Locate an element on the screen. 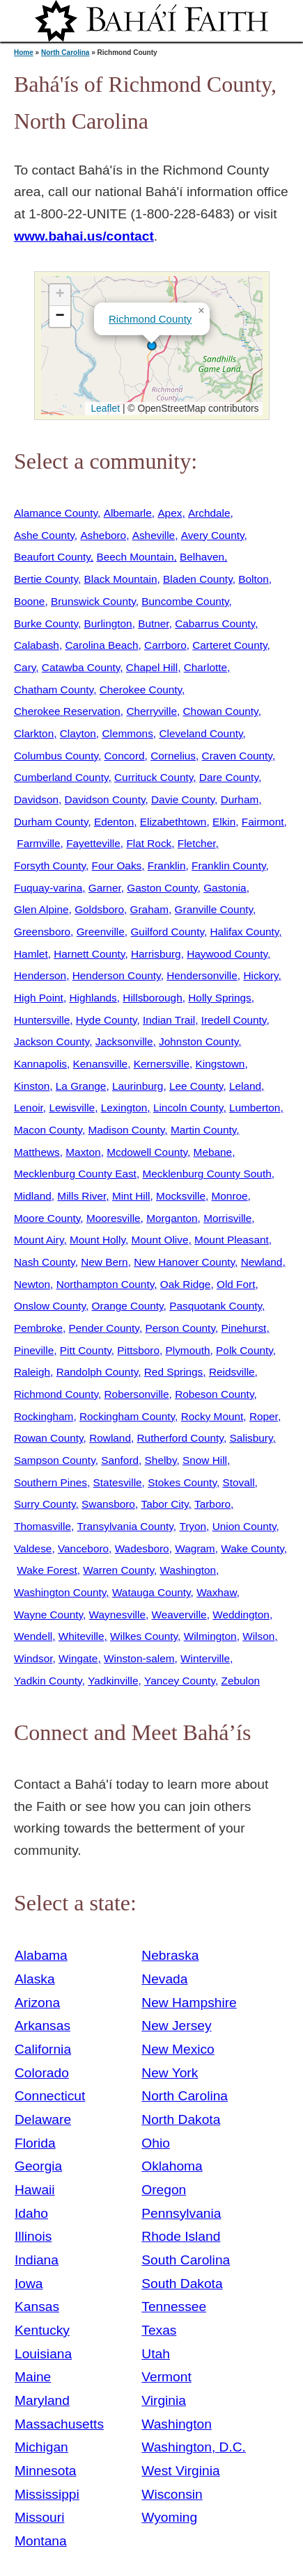 This screenshot has height=2576, width=303. Nevada is located at coordinates (164, 1979).